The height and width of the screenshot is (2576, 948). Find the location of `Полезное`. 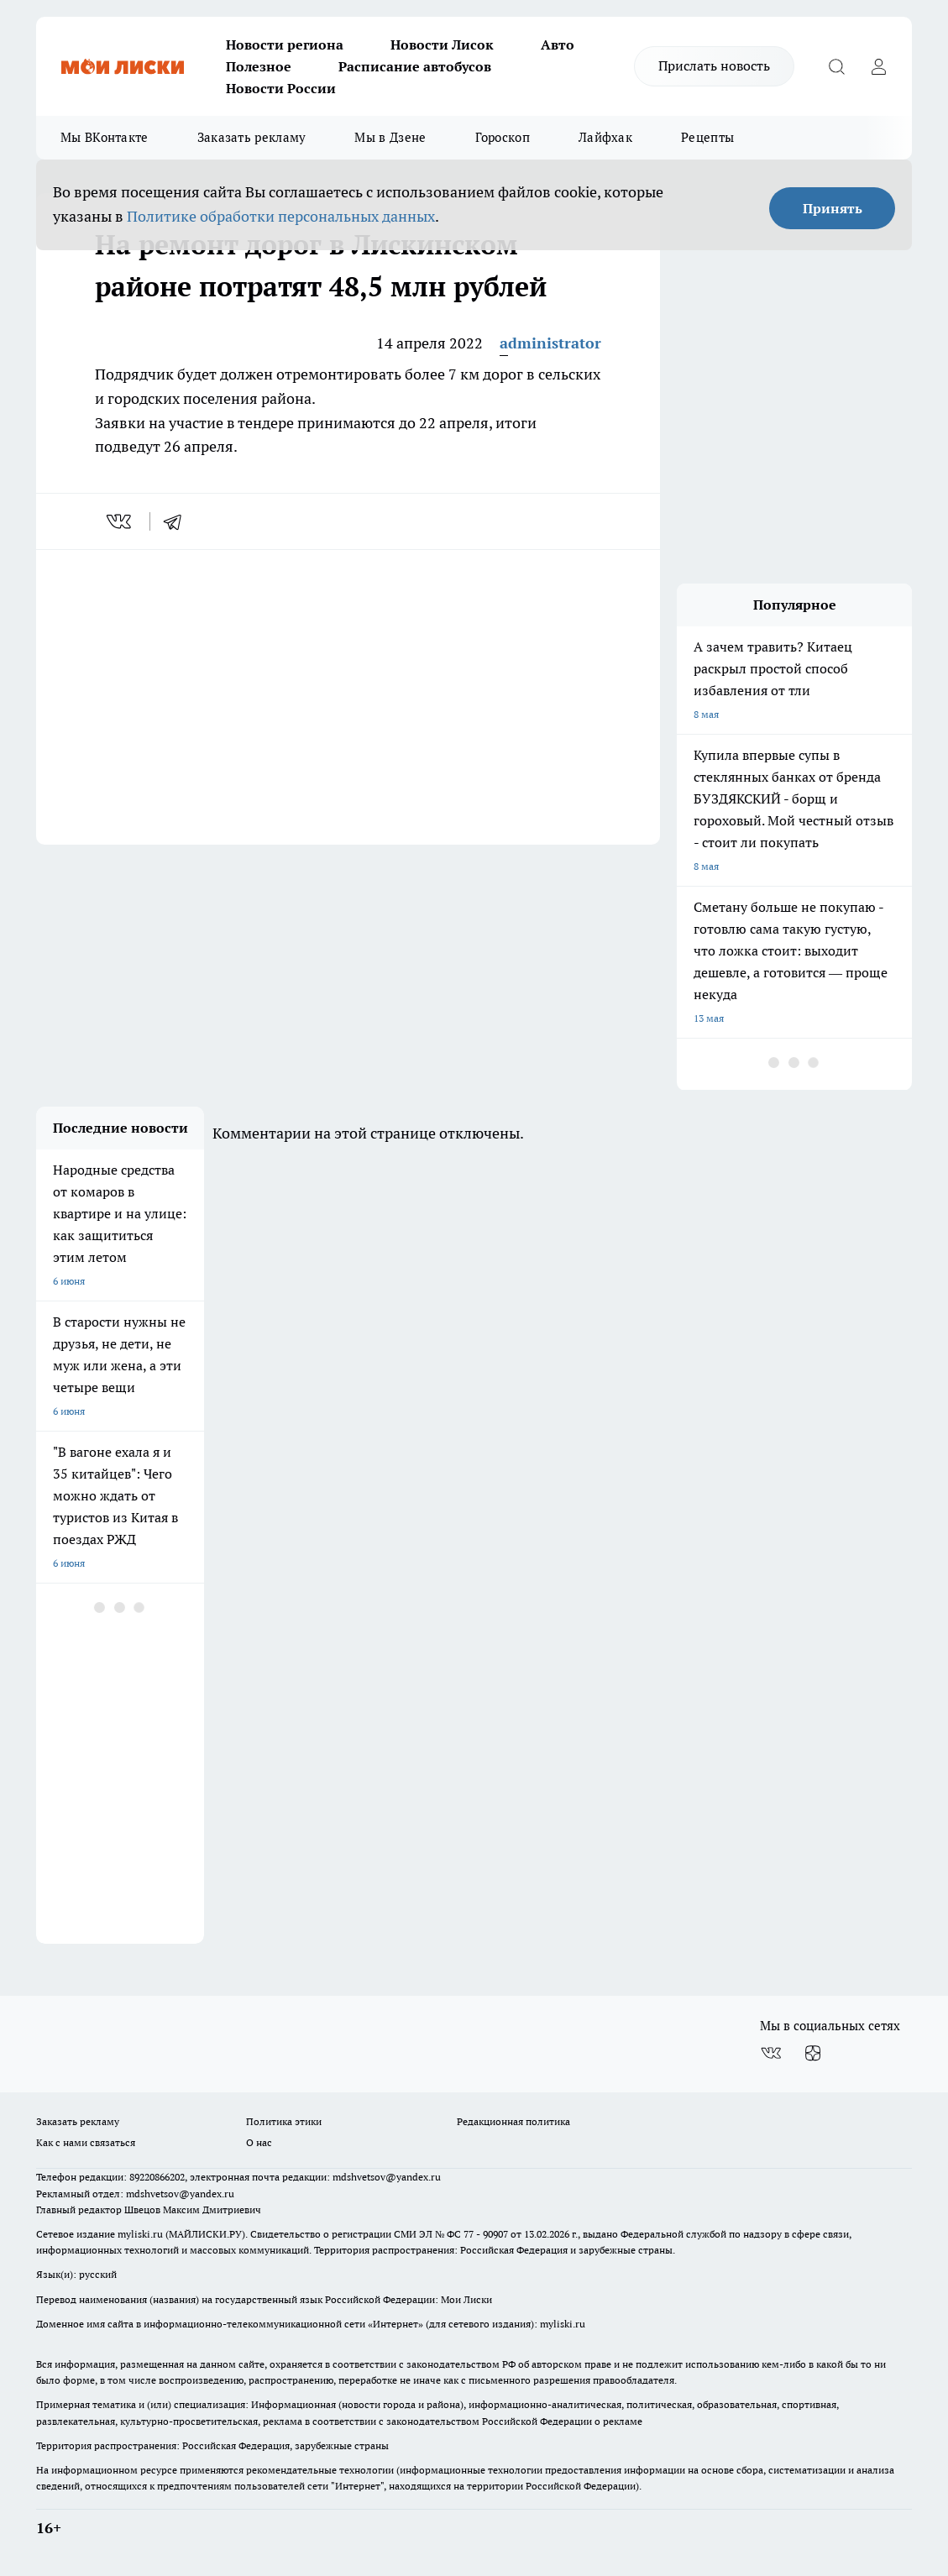

Полезное is located at coordinates (258, 66).